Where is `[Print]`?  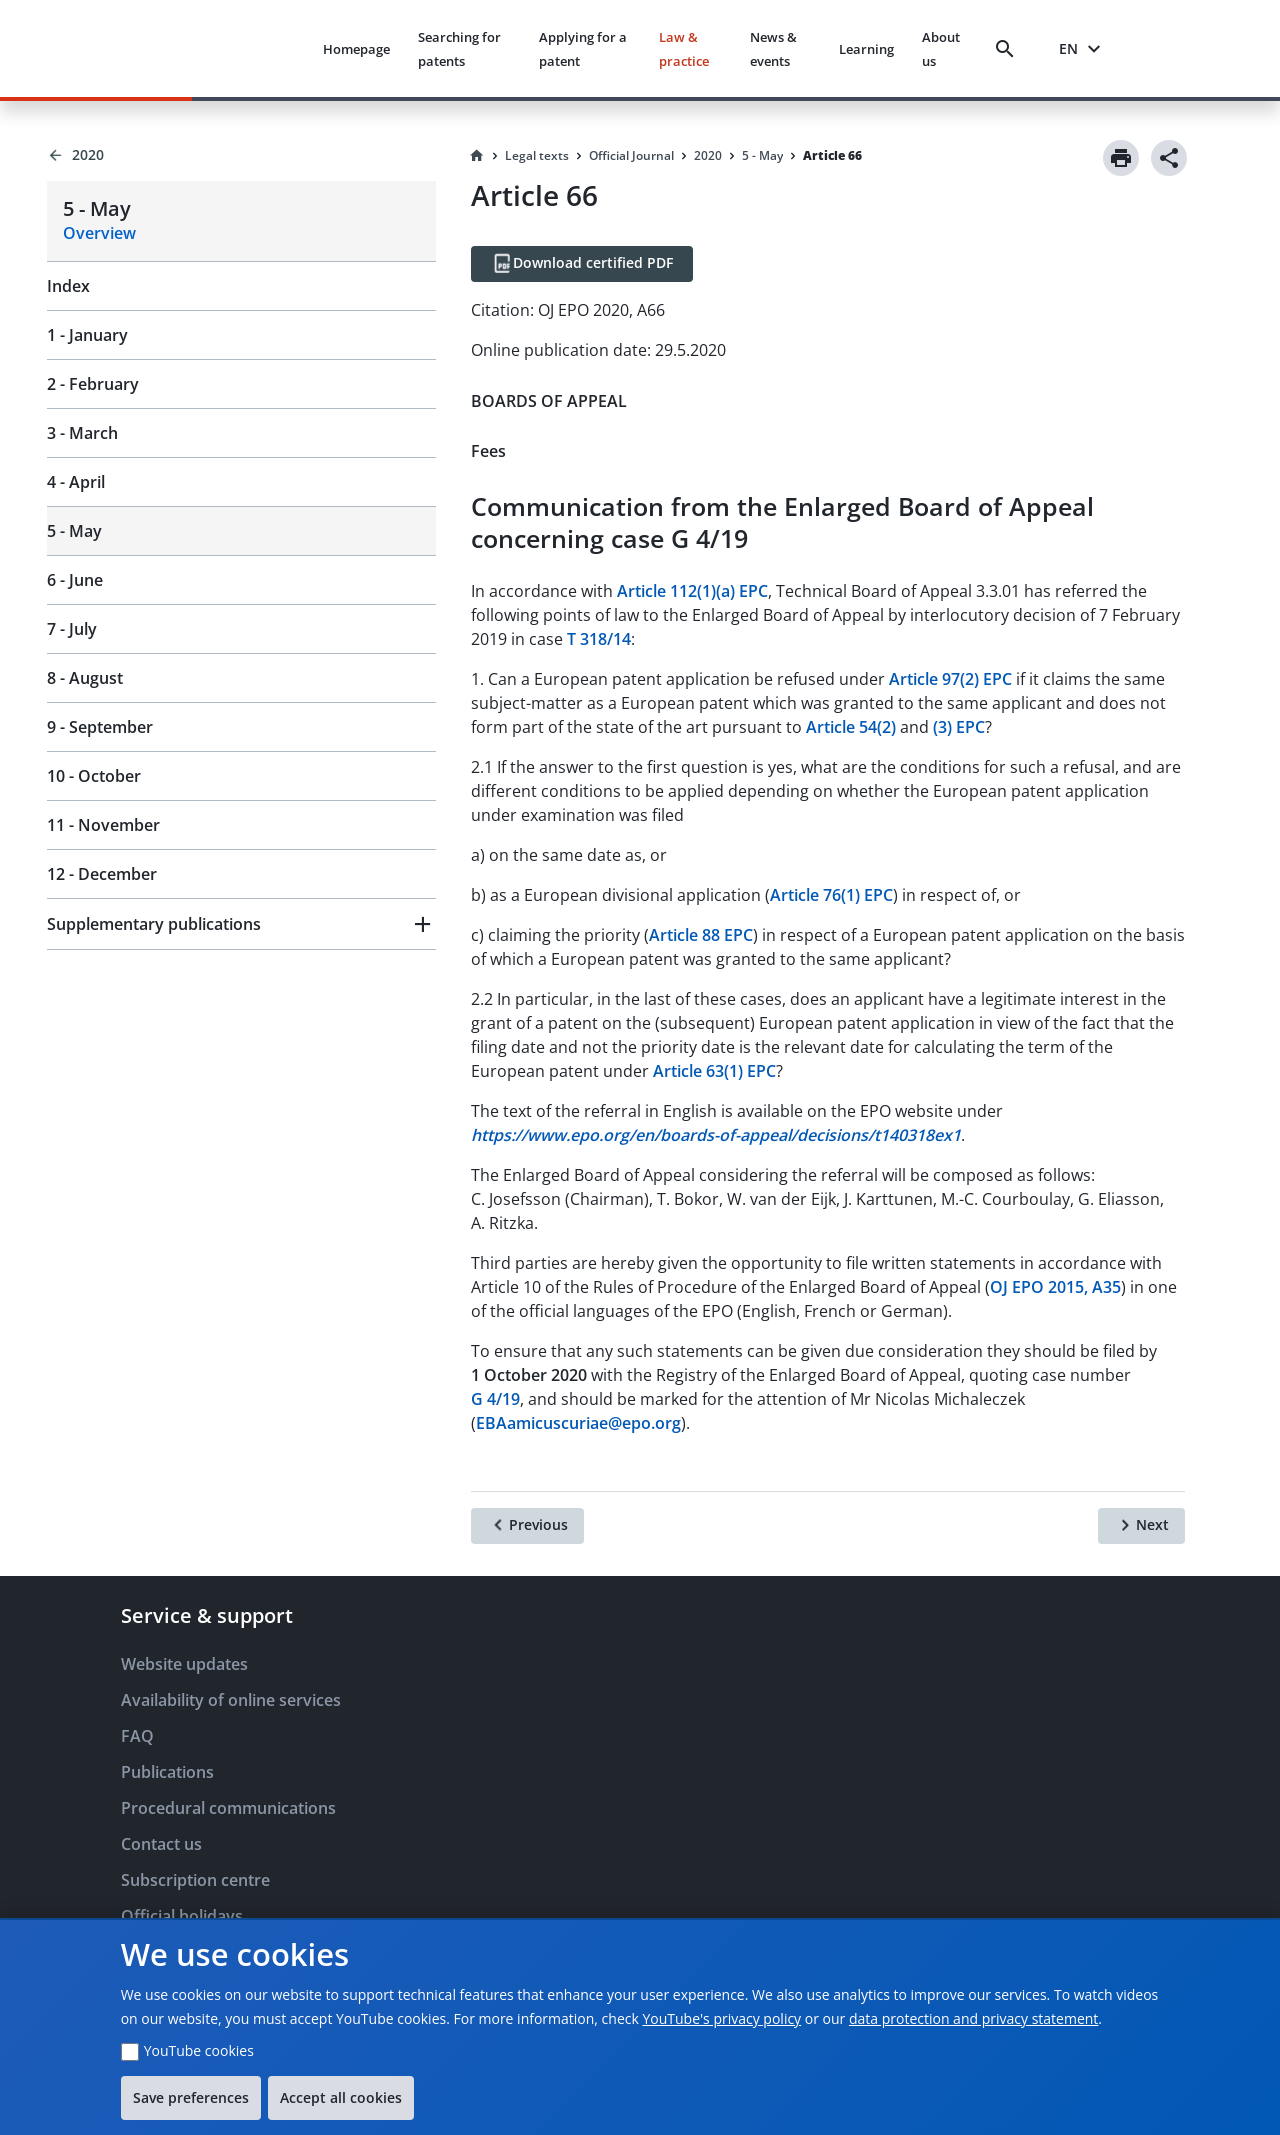
[Print] is located at coordinates (1121, 158).